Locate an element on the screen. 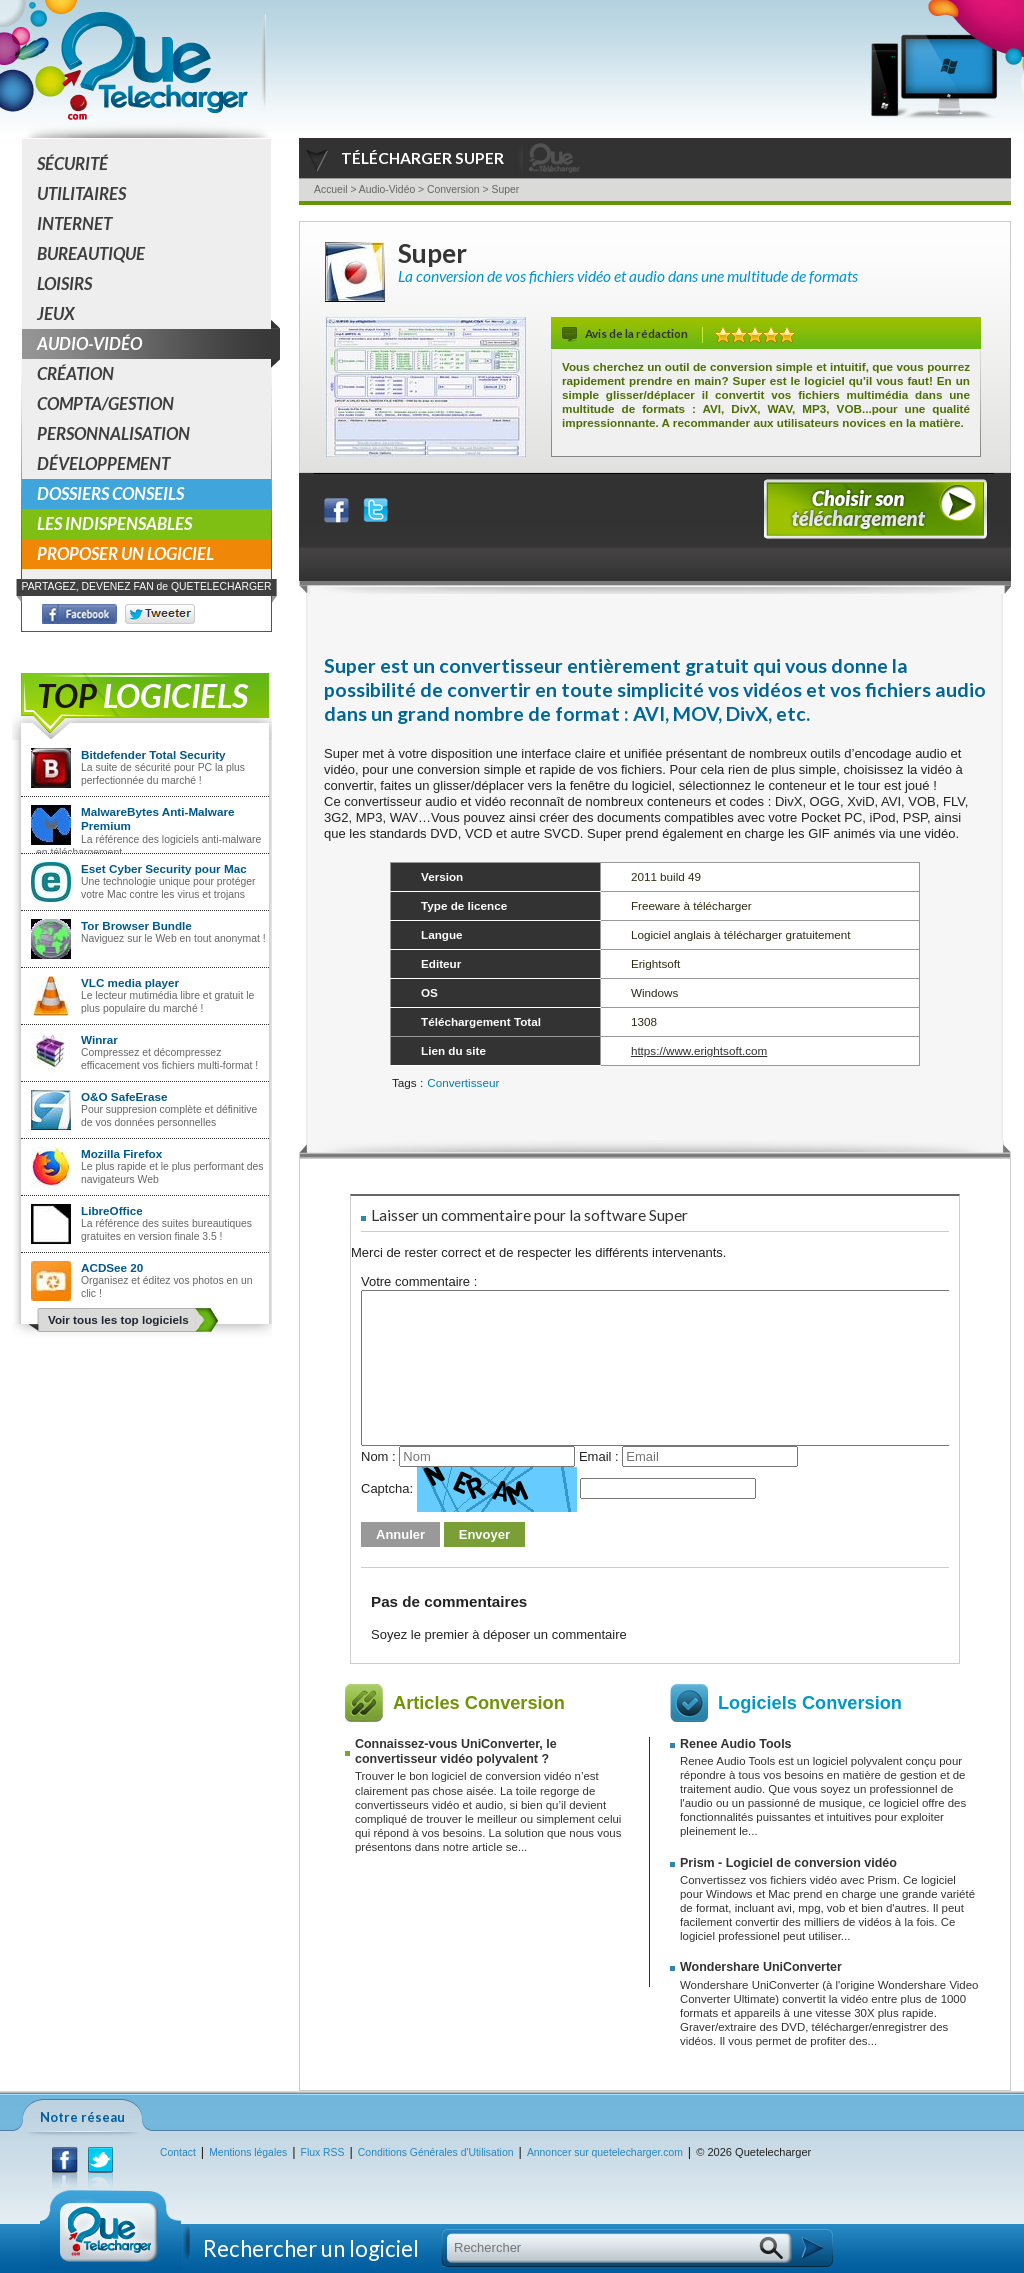  Loisirs is located at coordinates (64, 283).